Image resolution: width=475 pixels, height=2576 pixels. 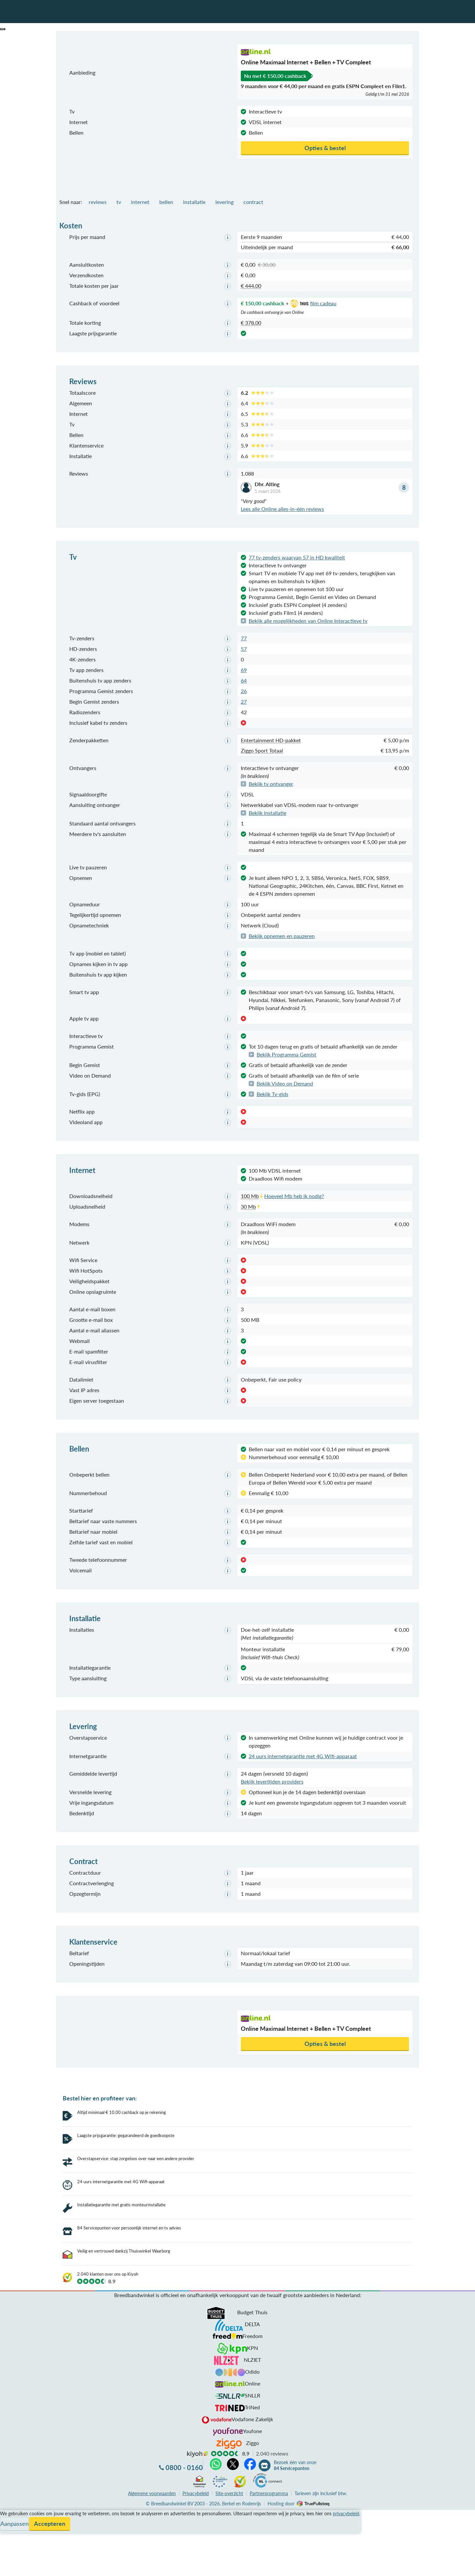 What do you see at coordinates (325, 147) in the screenshot?
I see `Opties & bestel` at bounding box center [325, 147].